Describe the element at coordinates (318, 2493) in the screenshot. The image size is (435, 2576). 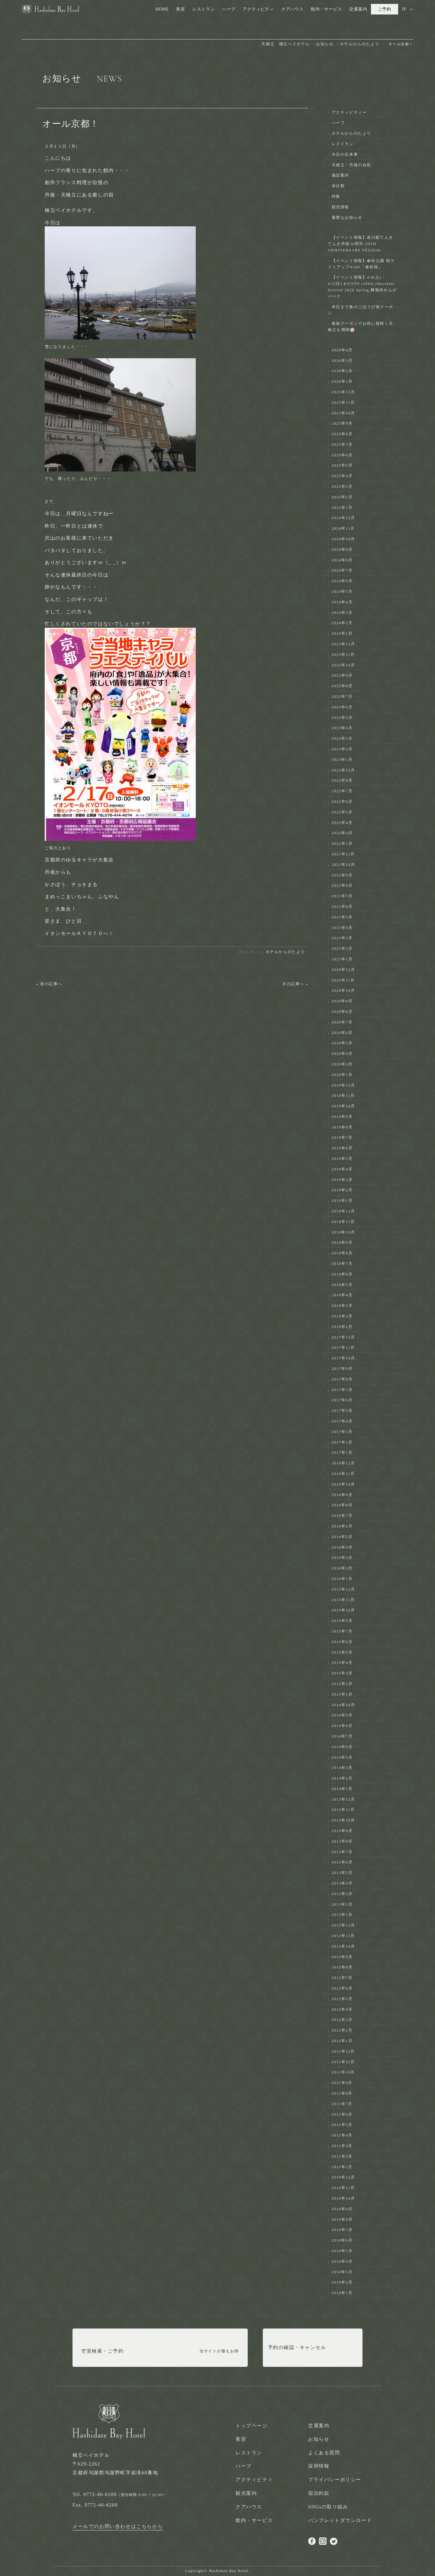
I see `宿泊約款` at that location.